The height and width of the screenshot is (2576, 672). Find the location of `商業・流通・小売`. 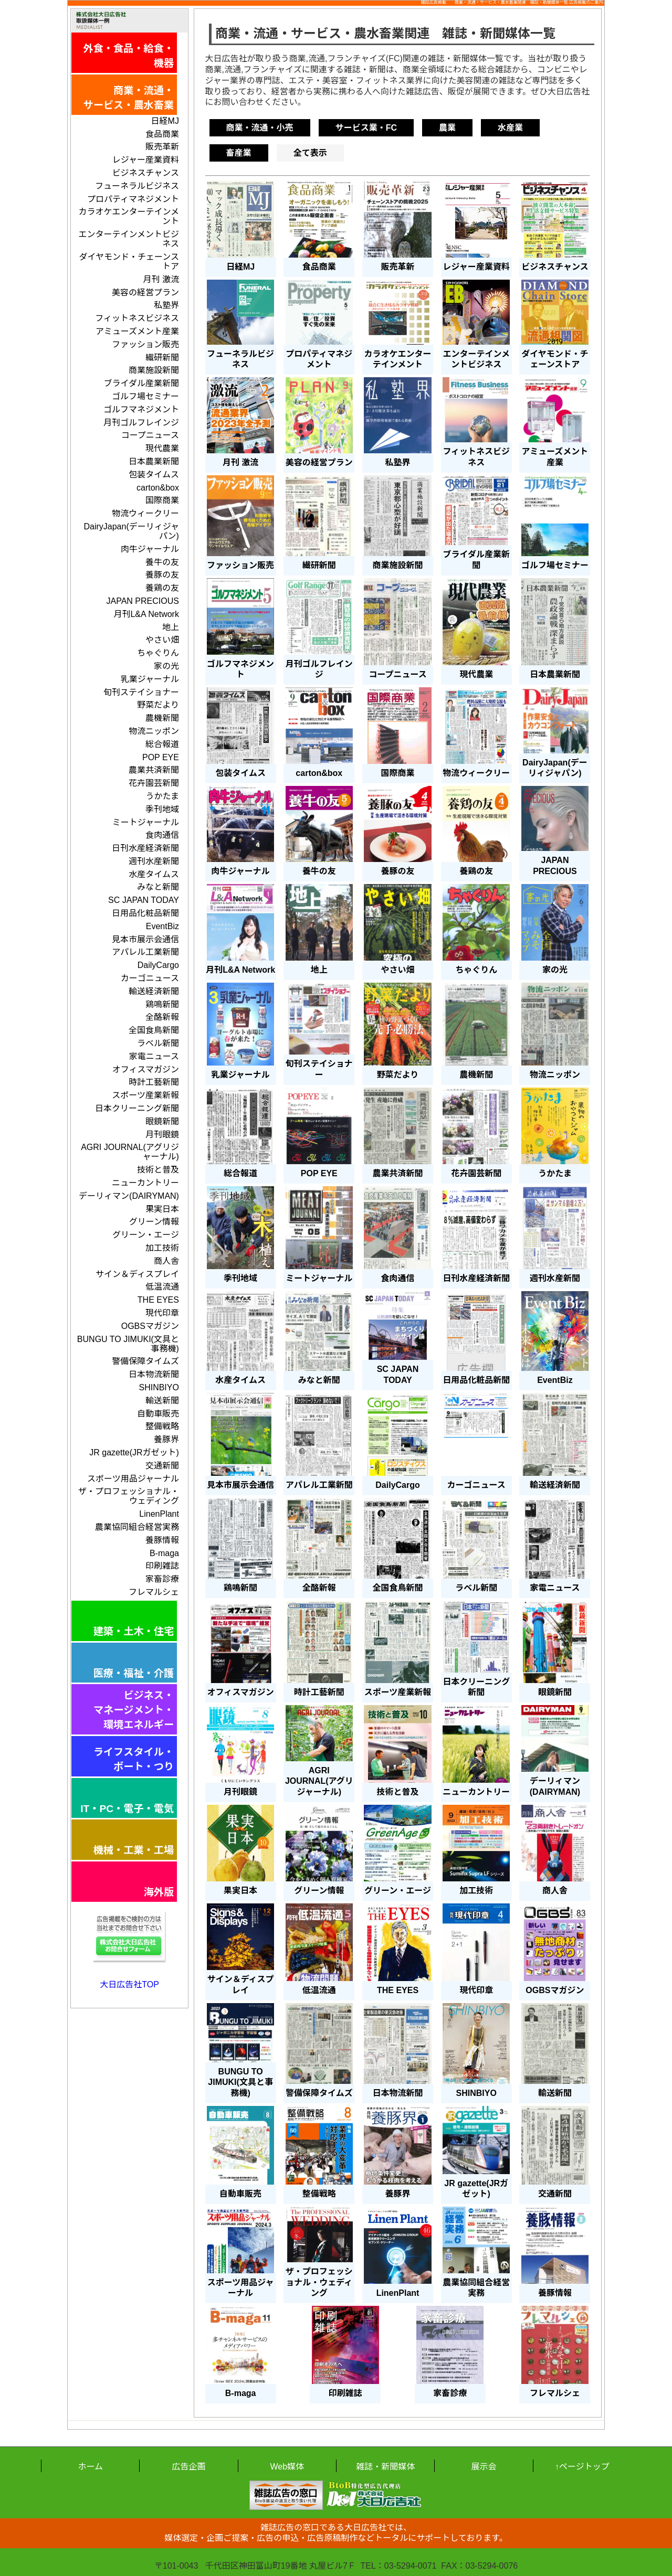

商業・流通・小売 is located at coordinates (259, 127).